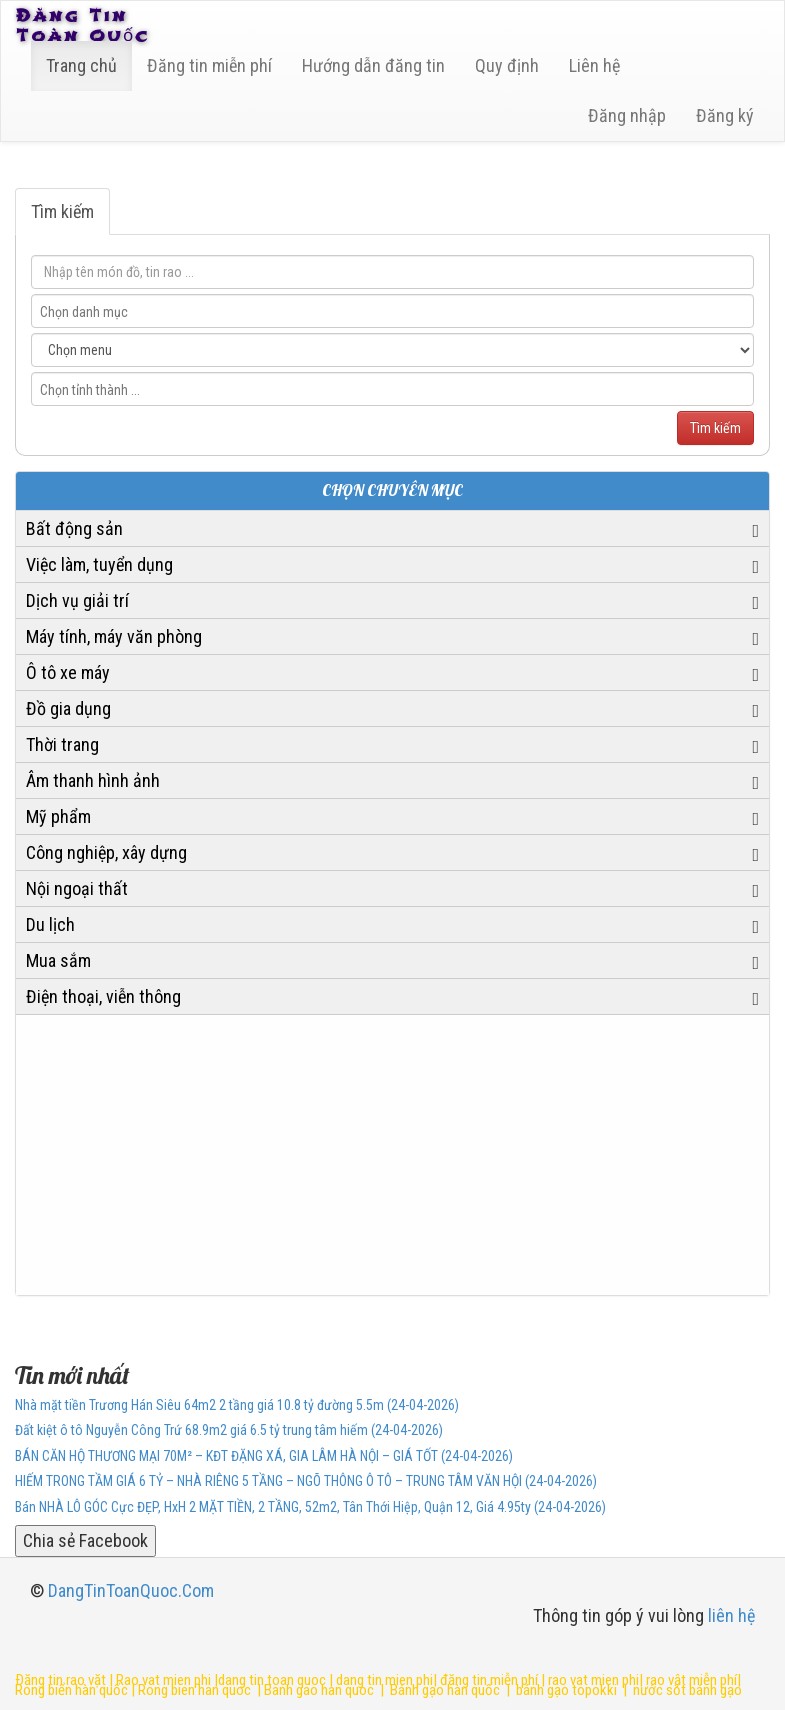 The width and height of the screenshot is (785, 1710). Describe the element at coordinates (93, 780) in the screenshot. I see `Âm thanh hình ảnh` at that location.